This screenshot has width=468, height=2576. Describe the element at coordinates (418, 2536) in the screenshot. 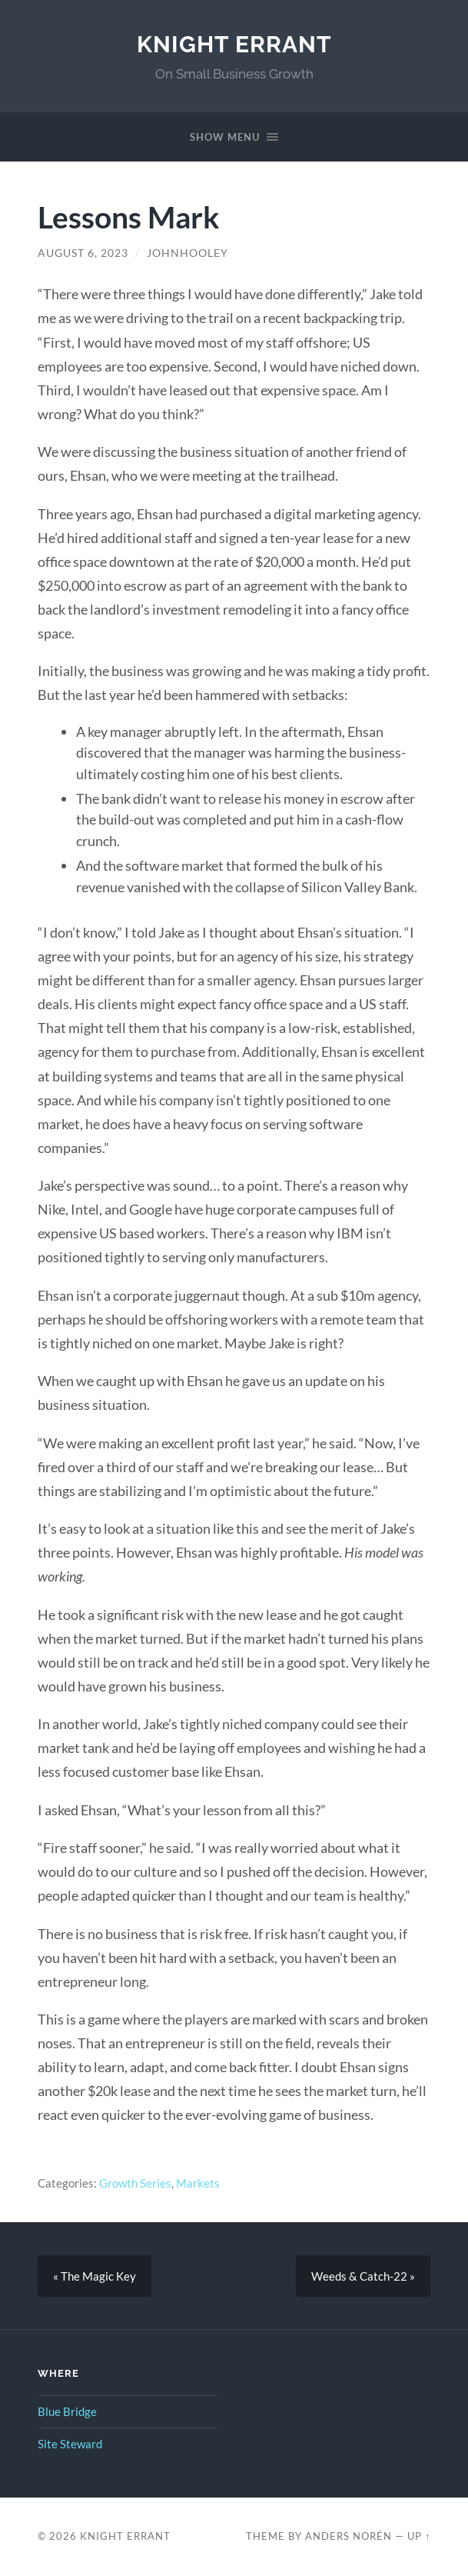

I see `Up ↑` at that location.